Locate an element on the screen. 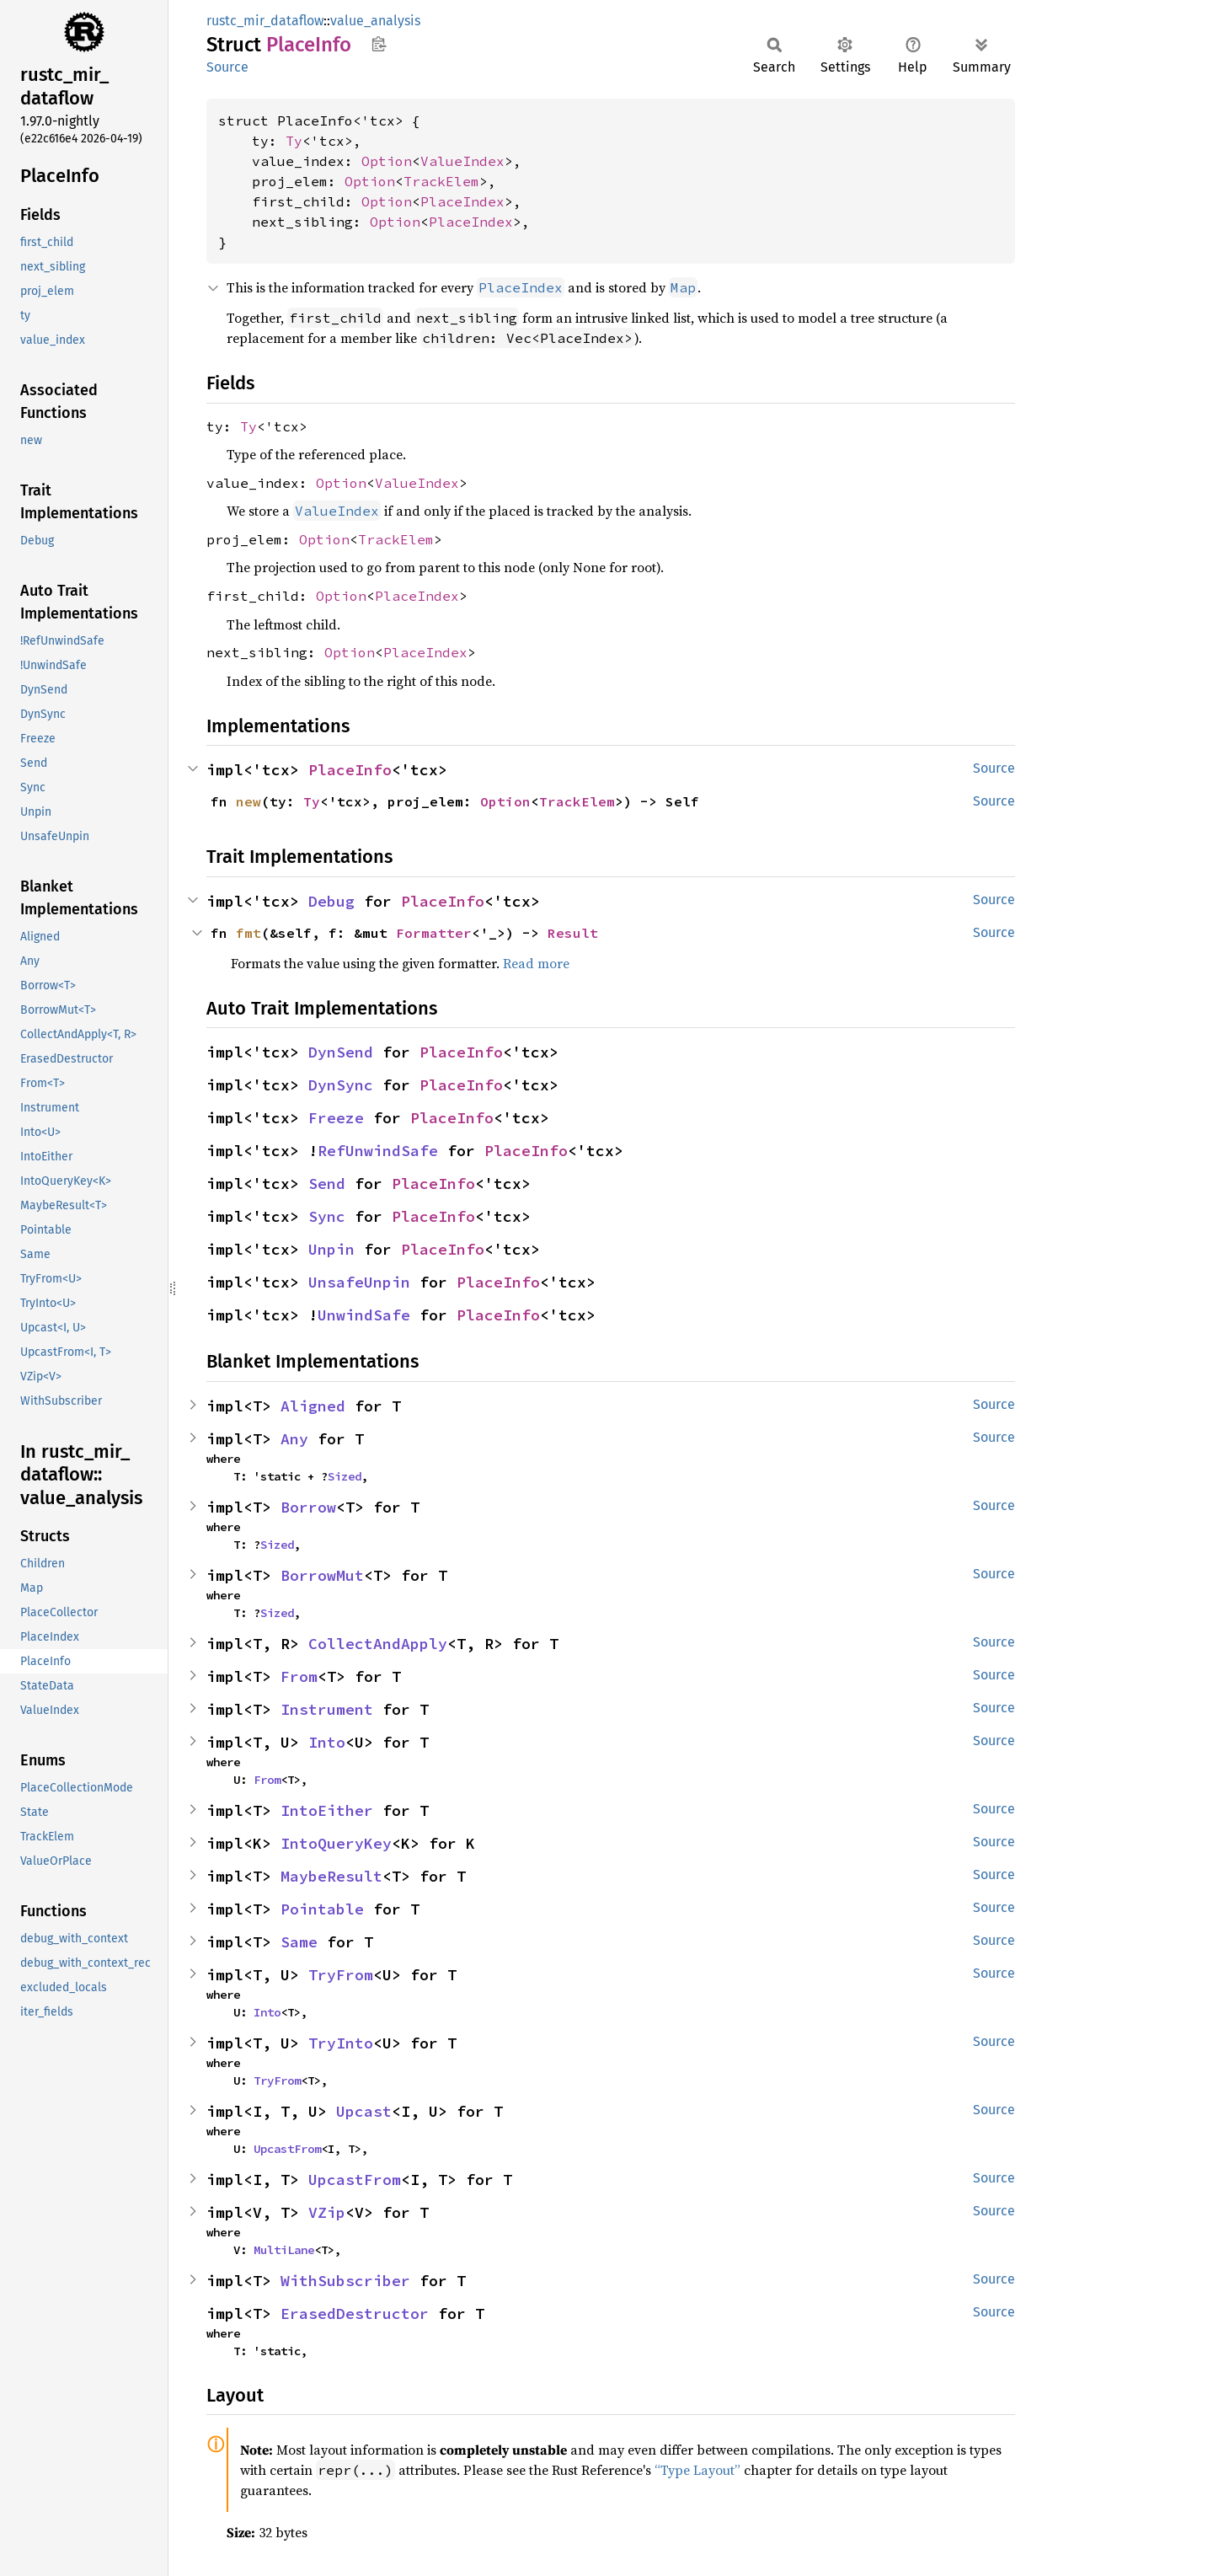 Image resolution: width=1213 pixels, height=2576 pixels. Instrument is located at coordinates (327, 1709).